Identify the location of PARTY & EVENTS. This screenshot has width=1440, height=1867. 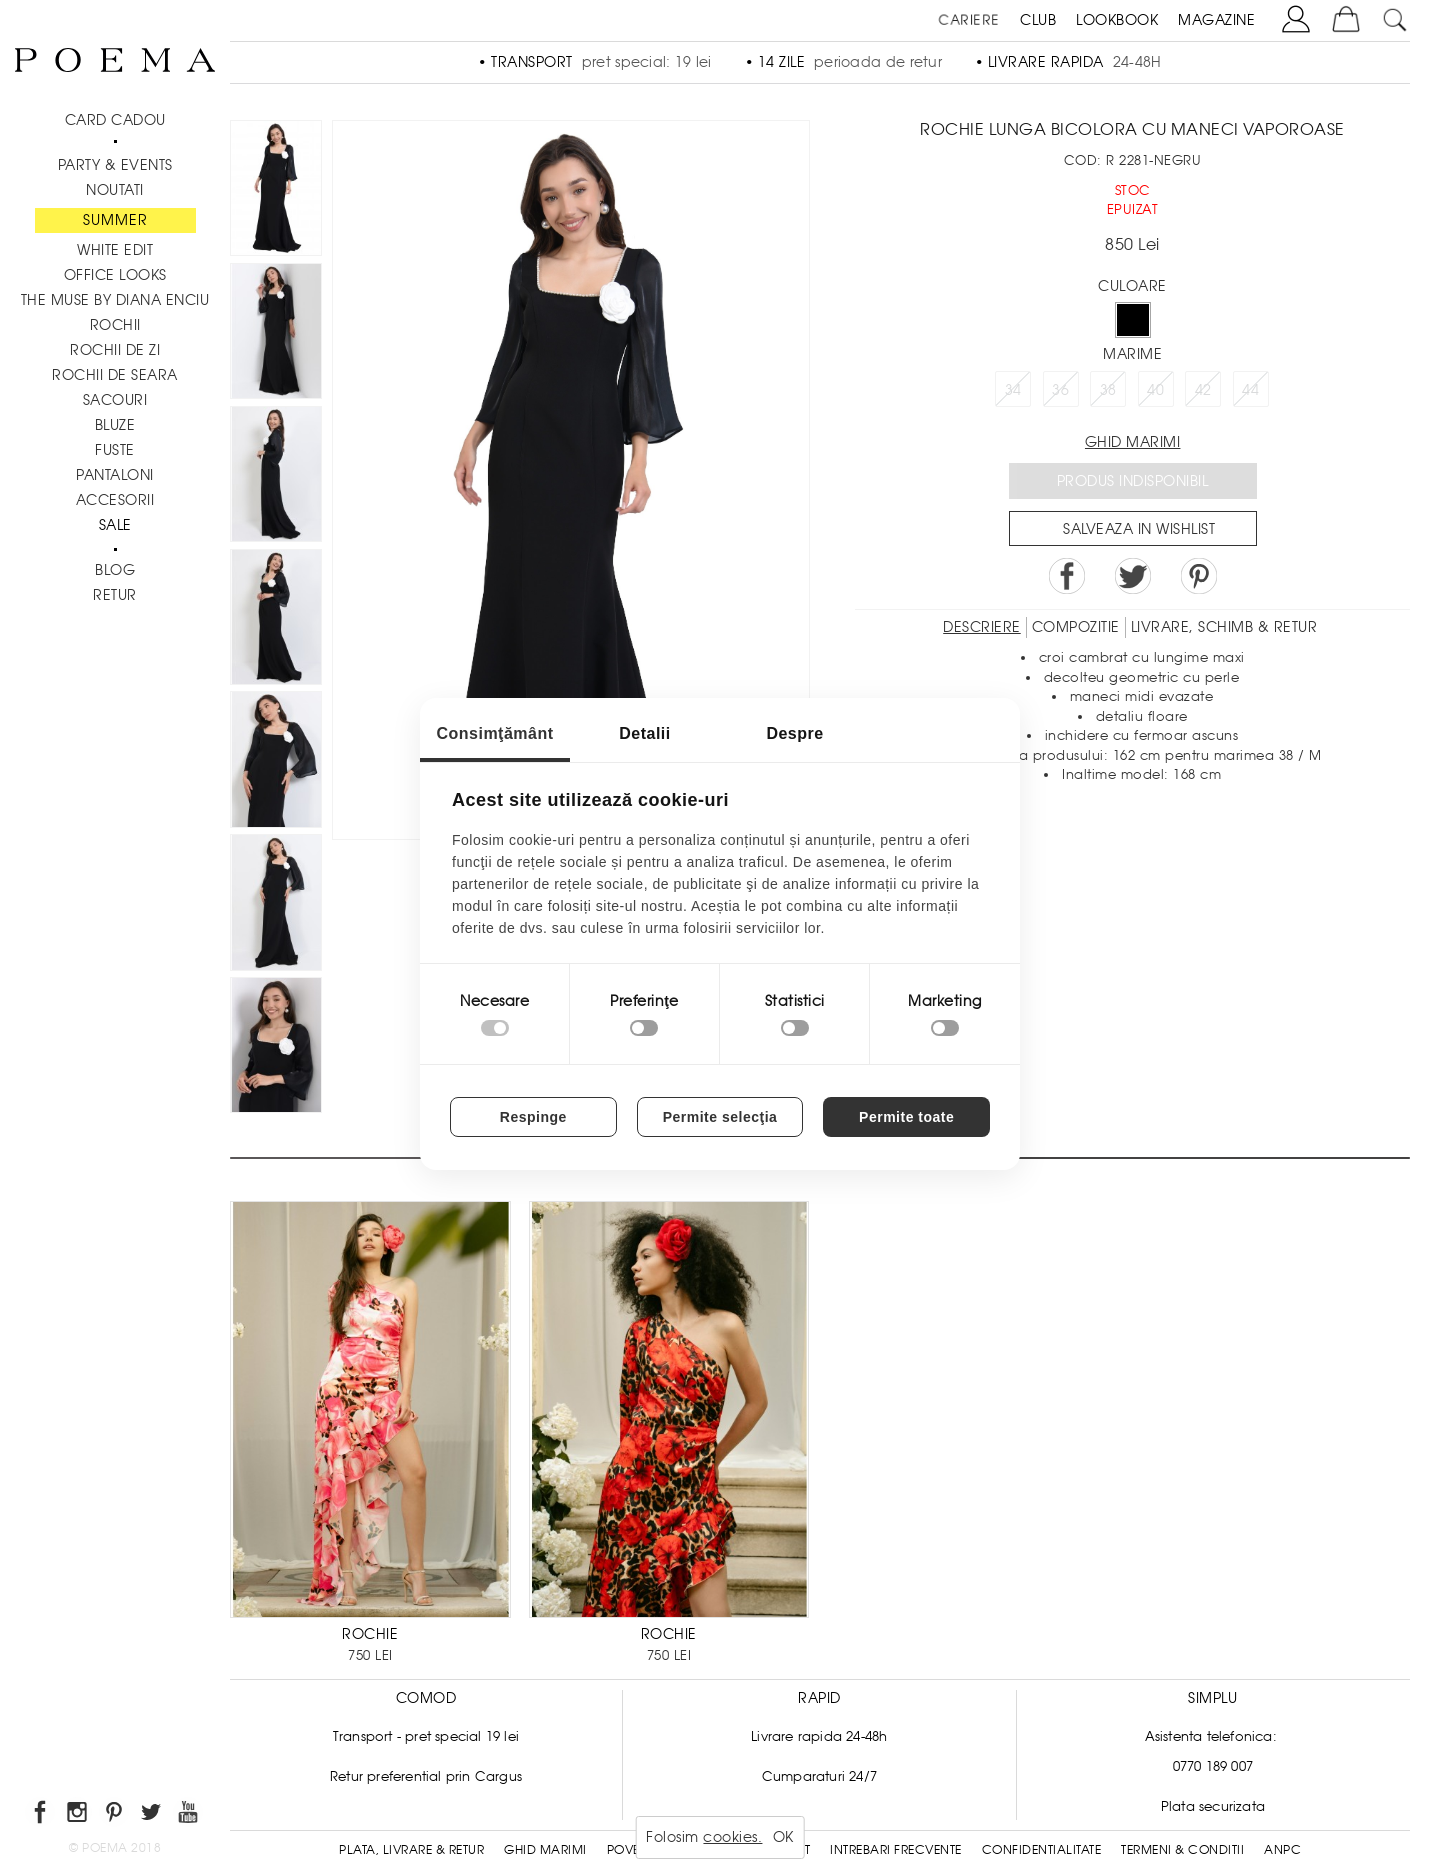
(115, 165).